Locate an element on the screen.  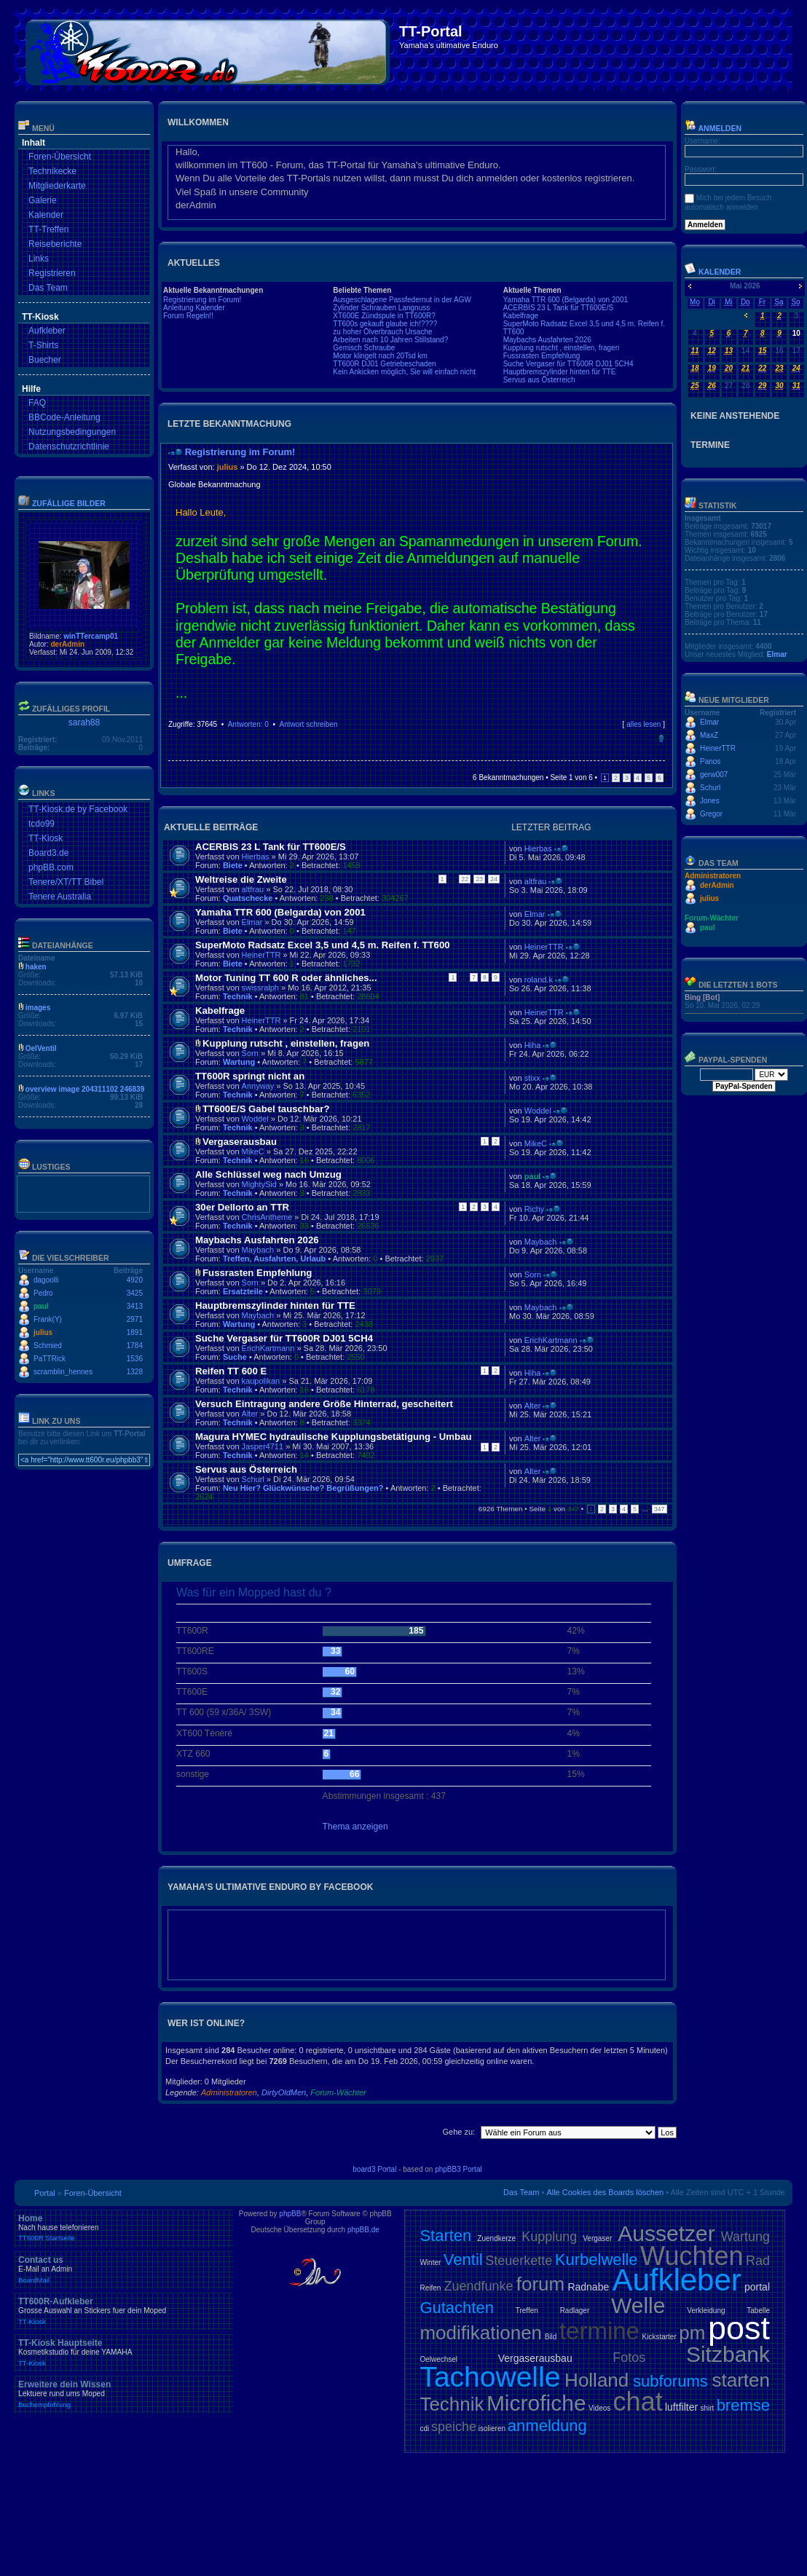
Foren-Übersicht is located at coordinates (59, 156).